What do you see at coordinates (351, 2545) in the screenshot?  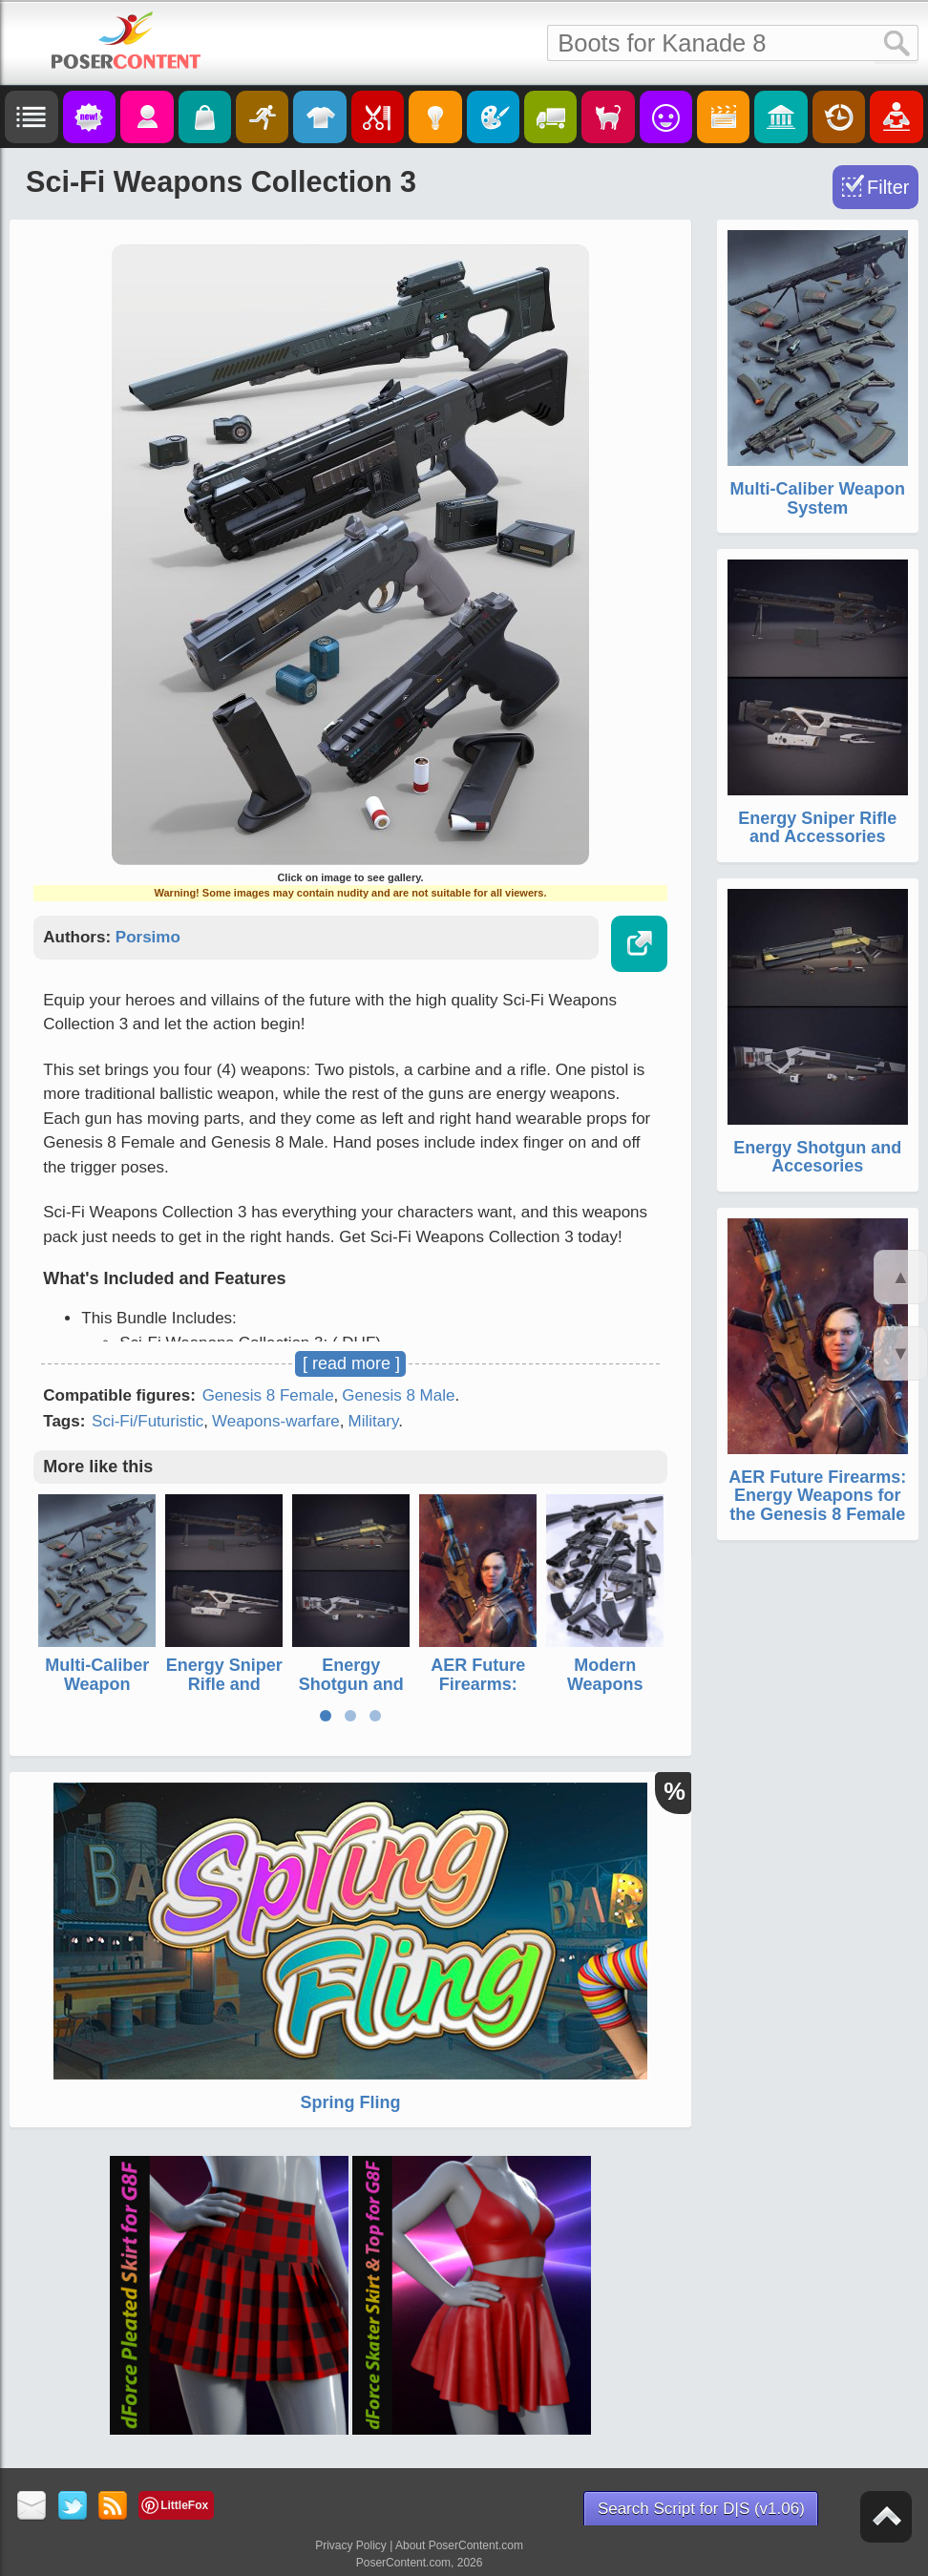 I see `Privacy Policy` at bounding box center [351, 2545].